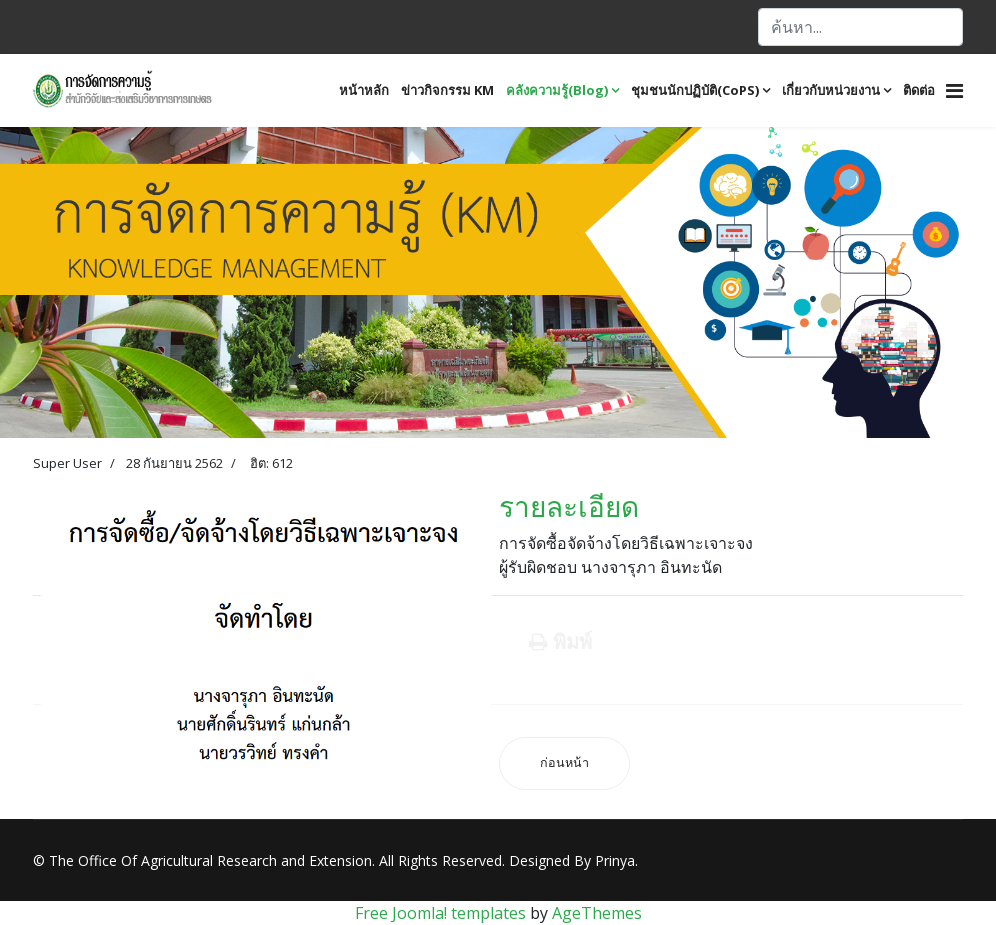  What do you see at coordinates (569, 506) in the screenshot?
I see `รายละเอียด` at bounding box center [569, 506].